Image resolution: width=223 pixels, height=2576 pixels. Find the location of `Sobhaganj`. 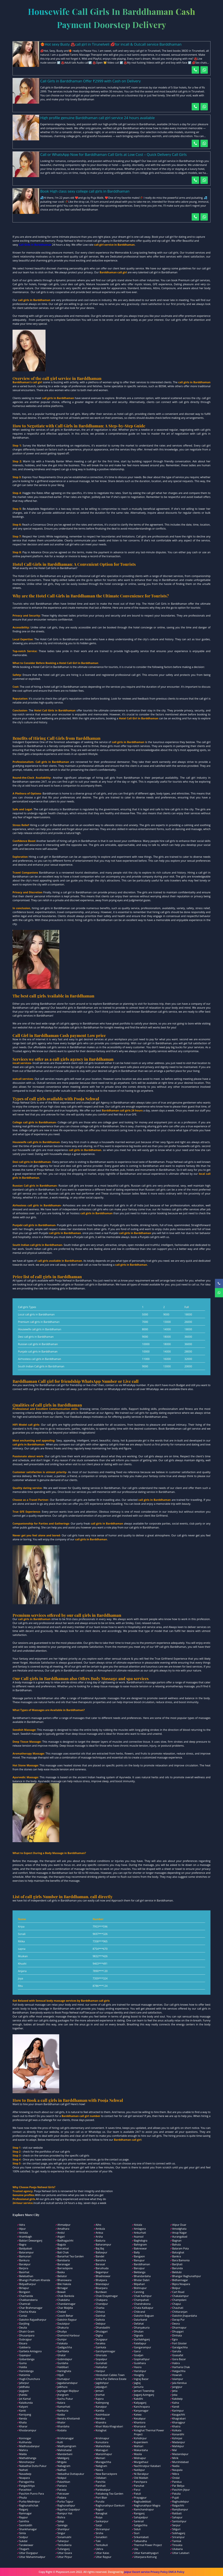

Sobhaganj is located at coordinates (178, 2533).